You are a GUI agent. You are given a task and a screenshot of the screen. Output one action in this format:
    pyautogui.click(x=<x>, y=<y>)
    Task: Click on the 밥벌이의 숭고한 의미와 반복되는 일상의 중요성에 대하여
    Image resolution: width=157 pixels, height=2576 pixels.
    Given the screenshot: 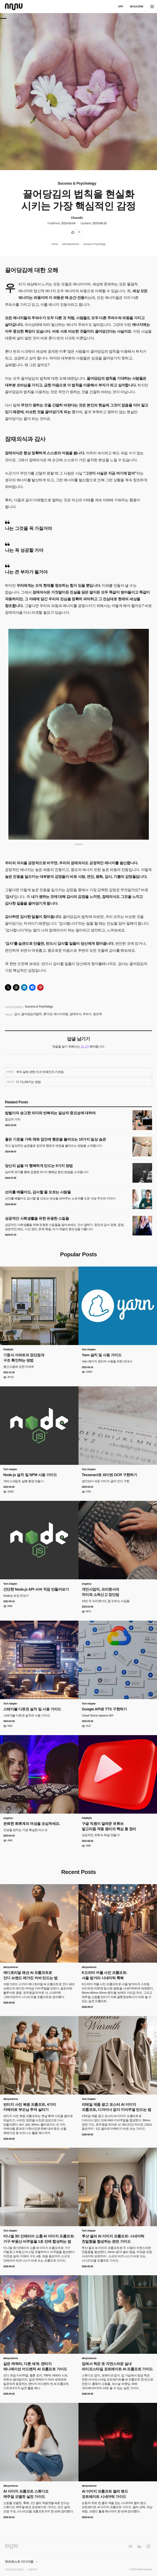 What is the action you would take?
    pyautogui.click(x=50, y=1113)
    